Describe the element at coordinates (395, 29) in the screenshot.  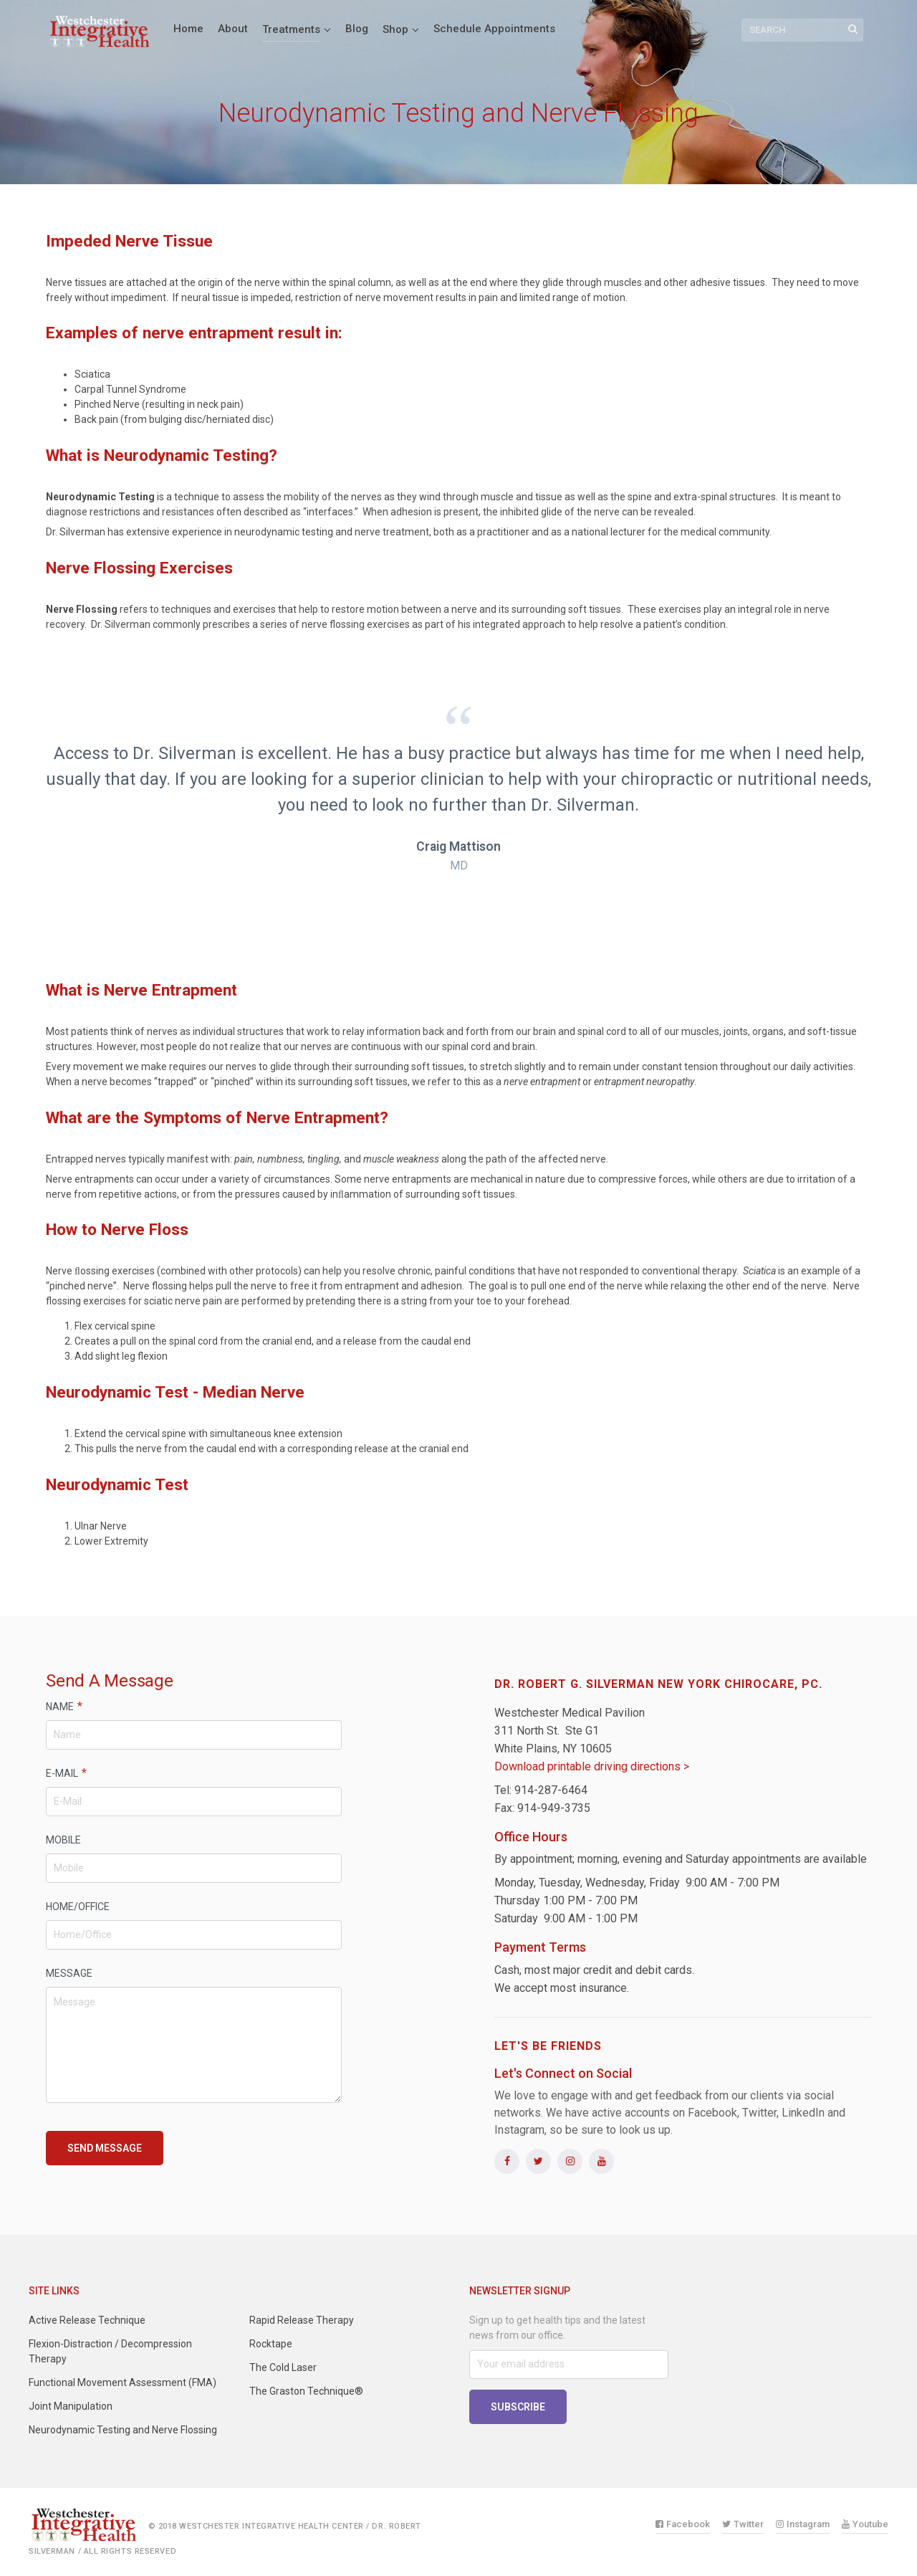
I see `Shop` at that location.